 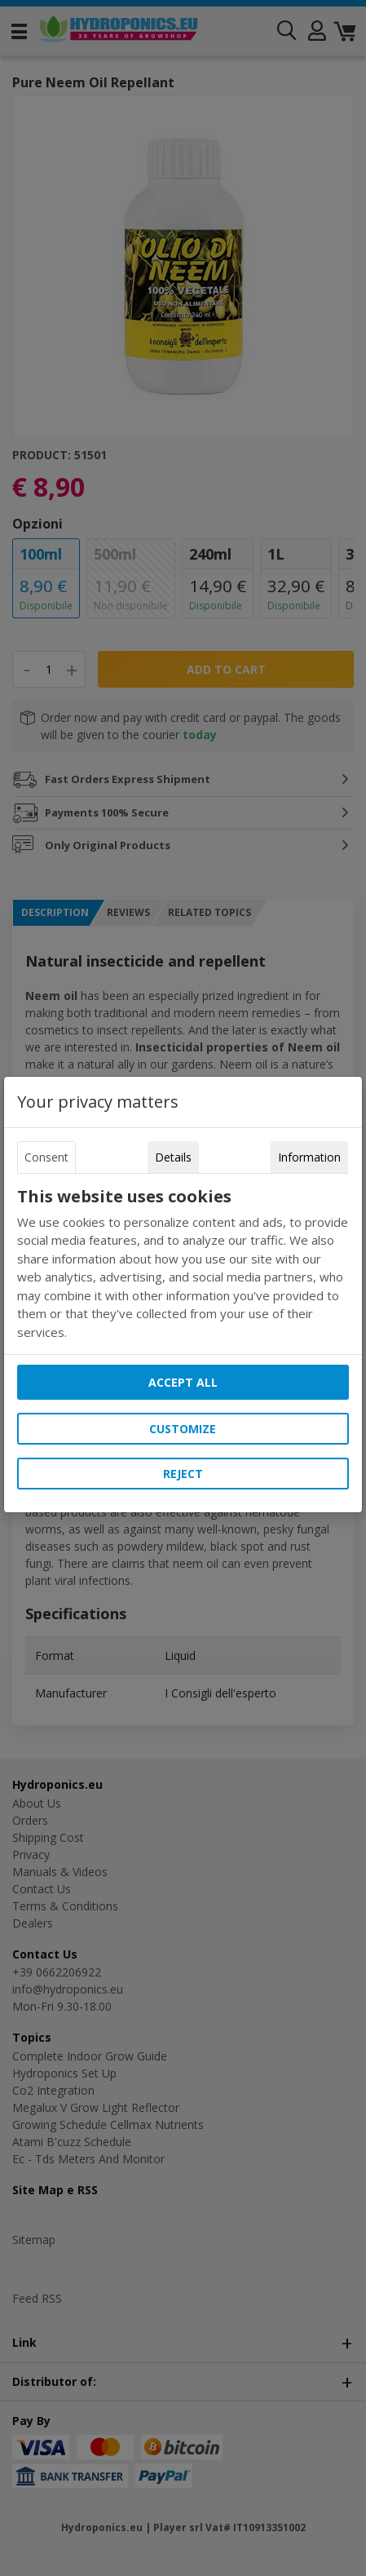 What do you see at coordinates (309, 1157) in the screenshot?
I see `Information [tab]` at bounding box center [309, 1157].